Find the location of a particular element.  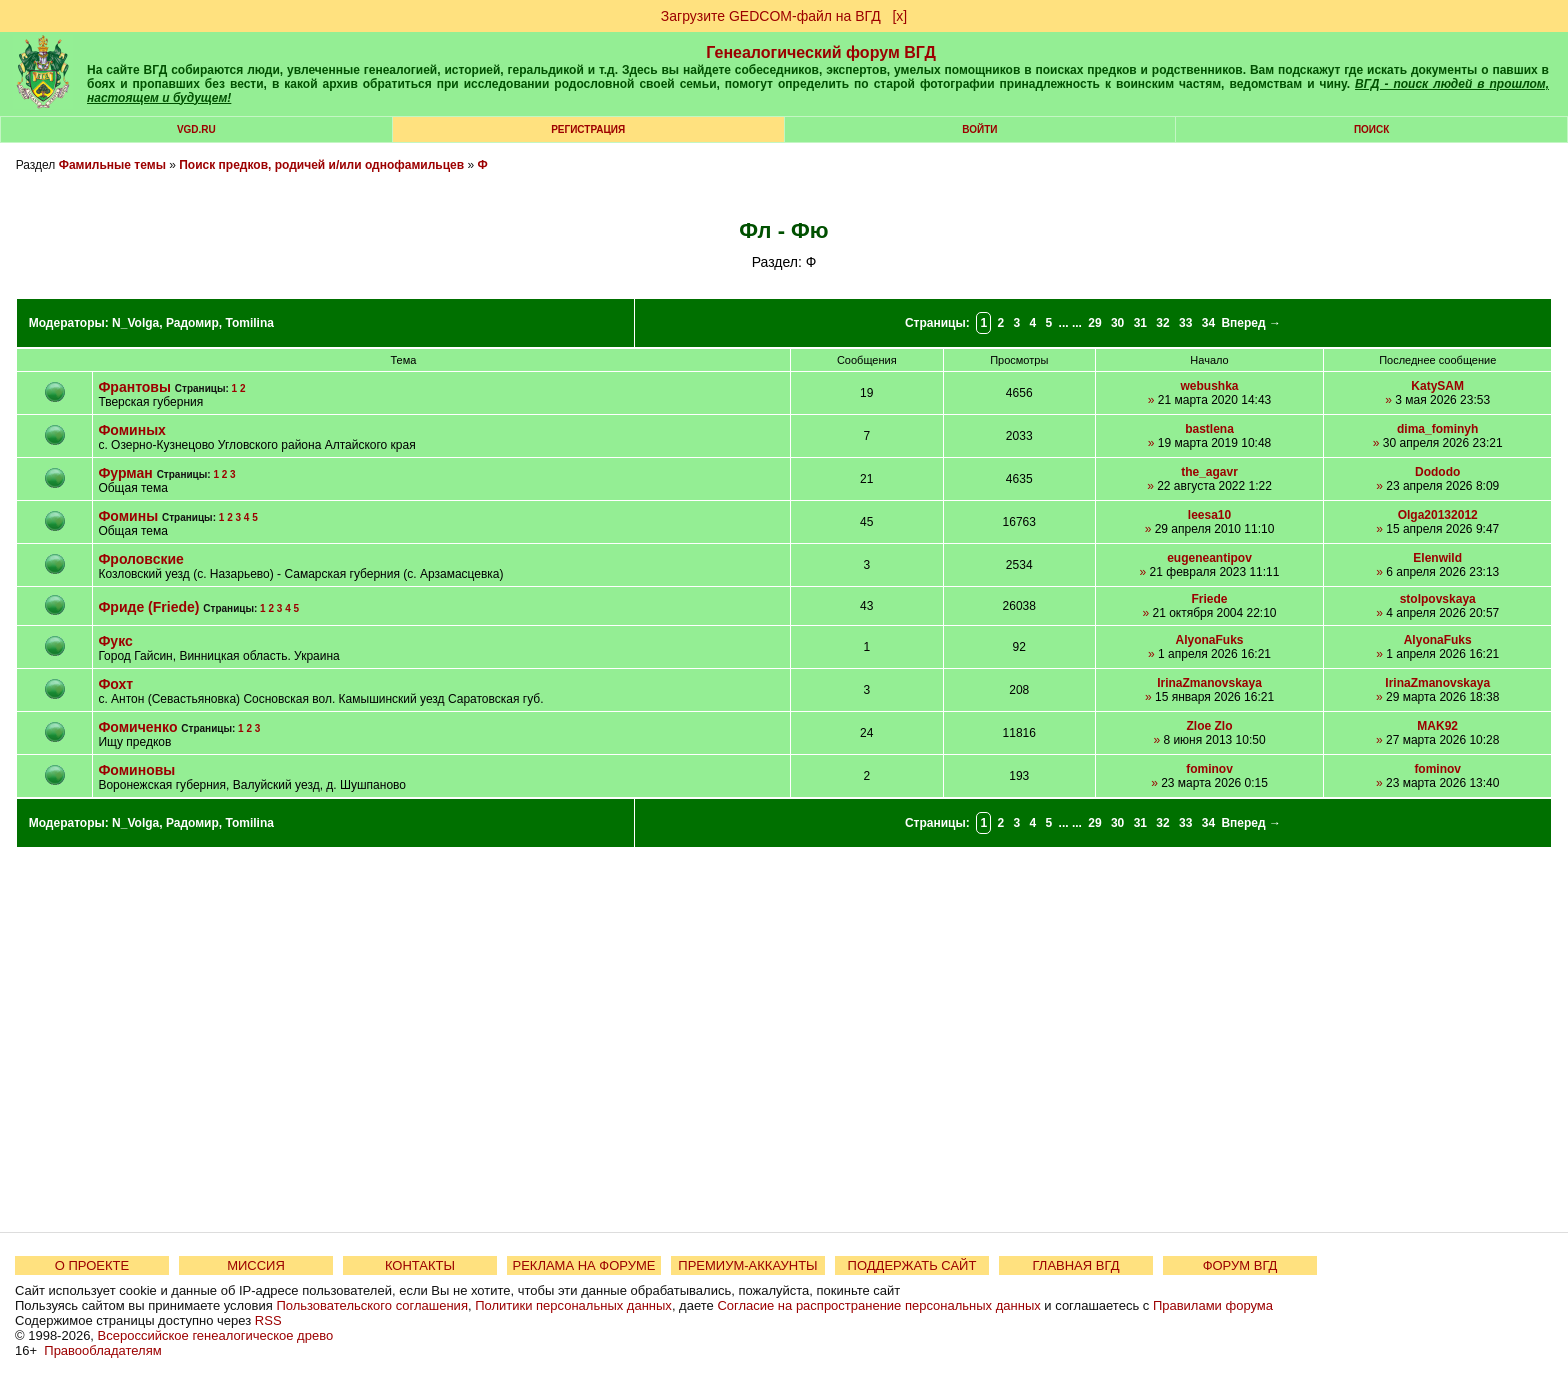

webushka is located at coordinates (1210, 386).